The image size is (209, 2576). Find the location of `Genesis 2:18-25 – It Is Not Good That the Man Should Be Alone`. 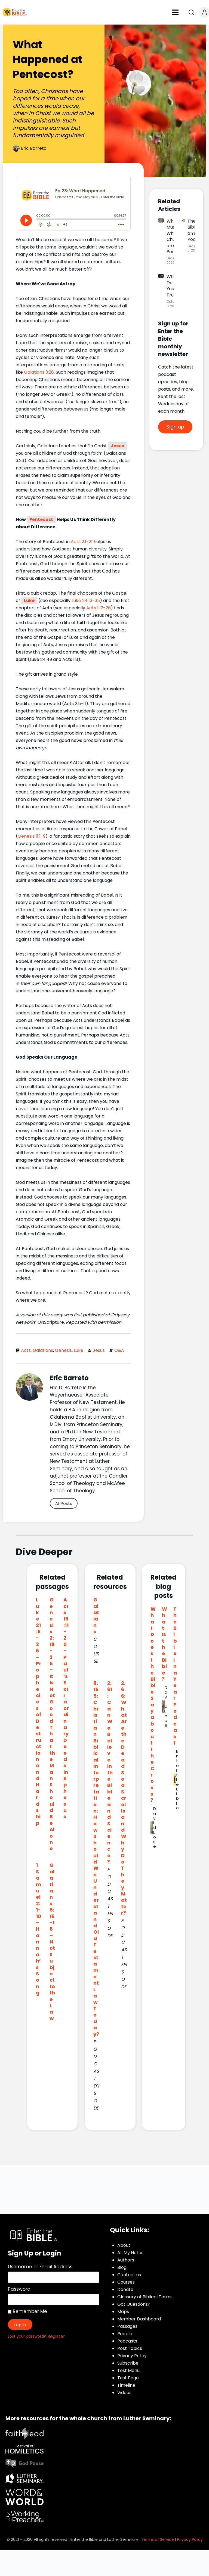

Genesis 2:18-25 – It Is Not Good That the Man Should Be Alone is located at coordinates (52, 1724).